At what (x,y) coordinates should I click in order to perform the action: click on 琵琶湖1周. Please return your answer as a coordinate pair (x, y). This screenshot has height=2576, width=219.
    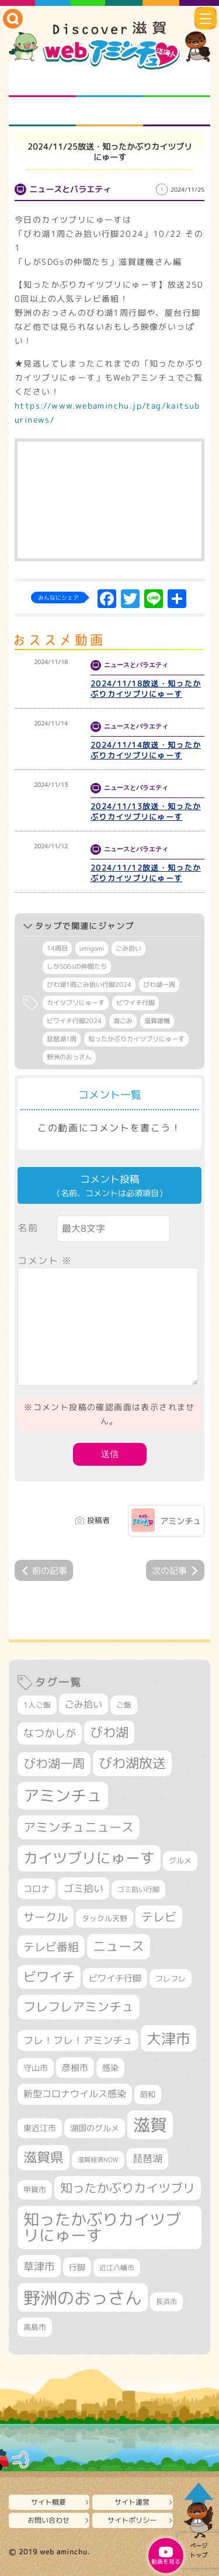
    Looking at the image, I should click on (62, 1039).